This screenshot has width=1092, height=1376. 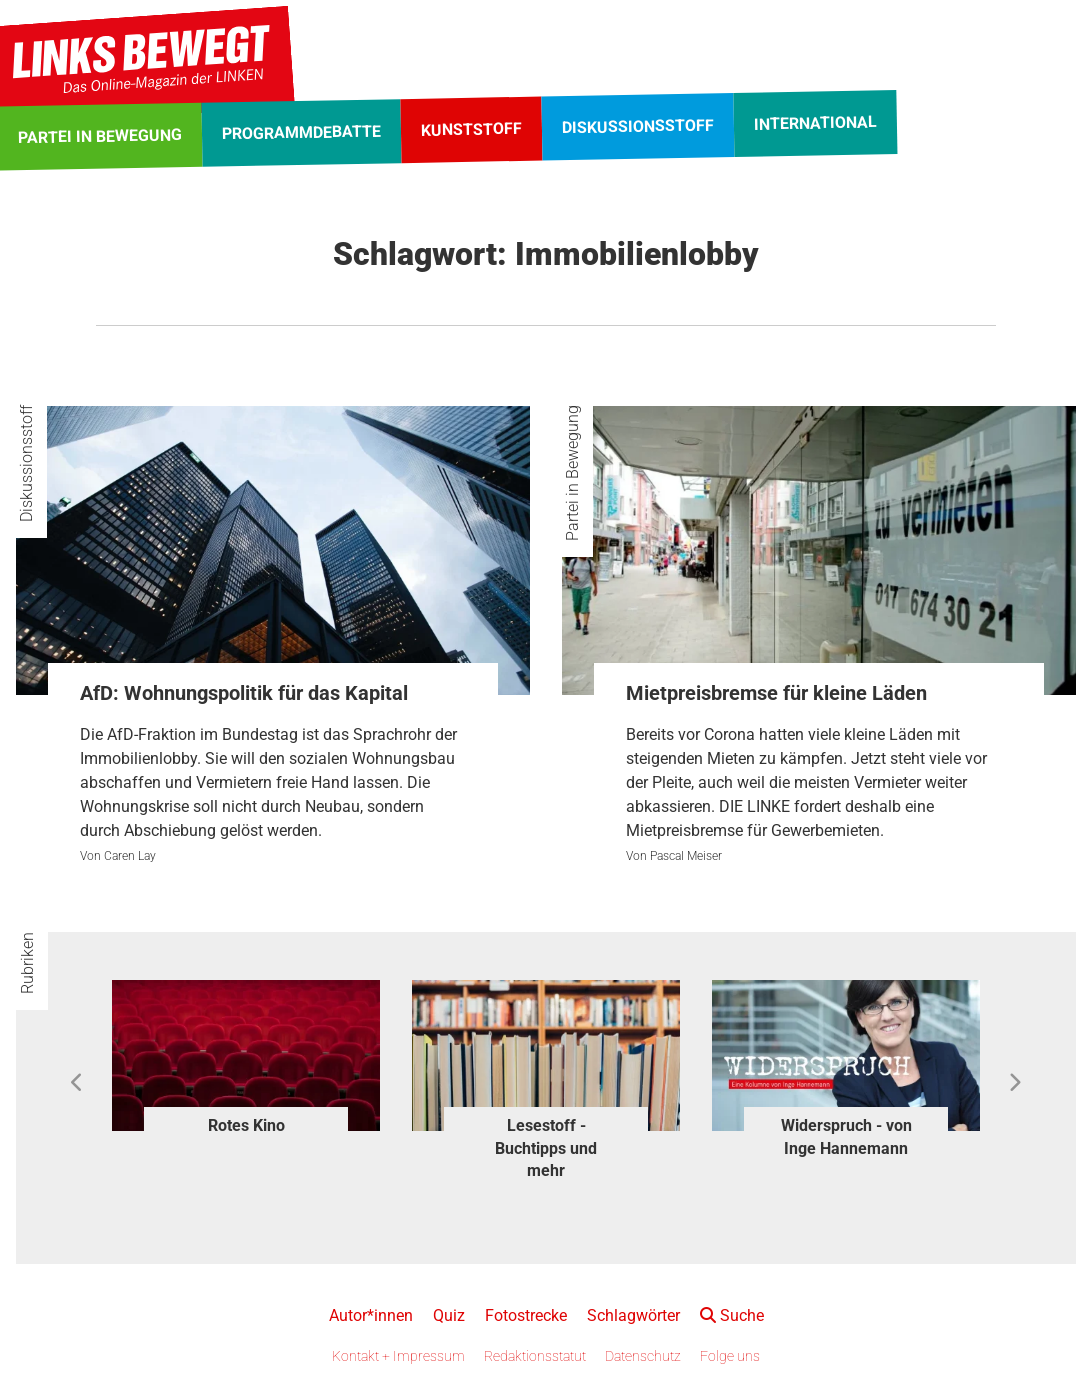 What do you see at coordinates (244, 693) in the screenshot?
I see `AfD: Wohnungspolitik für das Kapital` at bounding box center [244, 693].